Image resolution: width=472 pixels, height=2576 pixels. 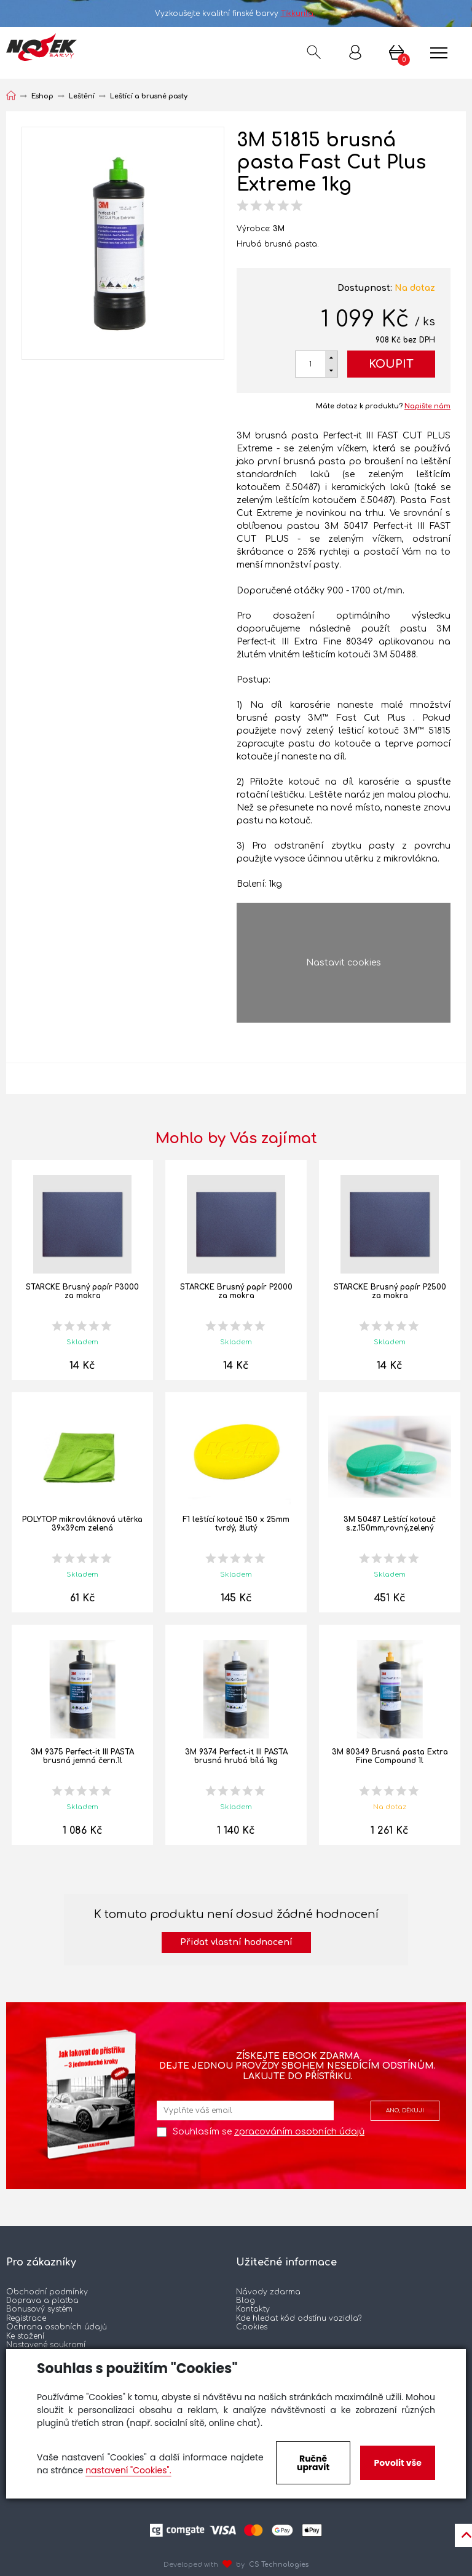 I want to click on Povolit vše, so click(x=397, y=2463).